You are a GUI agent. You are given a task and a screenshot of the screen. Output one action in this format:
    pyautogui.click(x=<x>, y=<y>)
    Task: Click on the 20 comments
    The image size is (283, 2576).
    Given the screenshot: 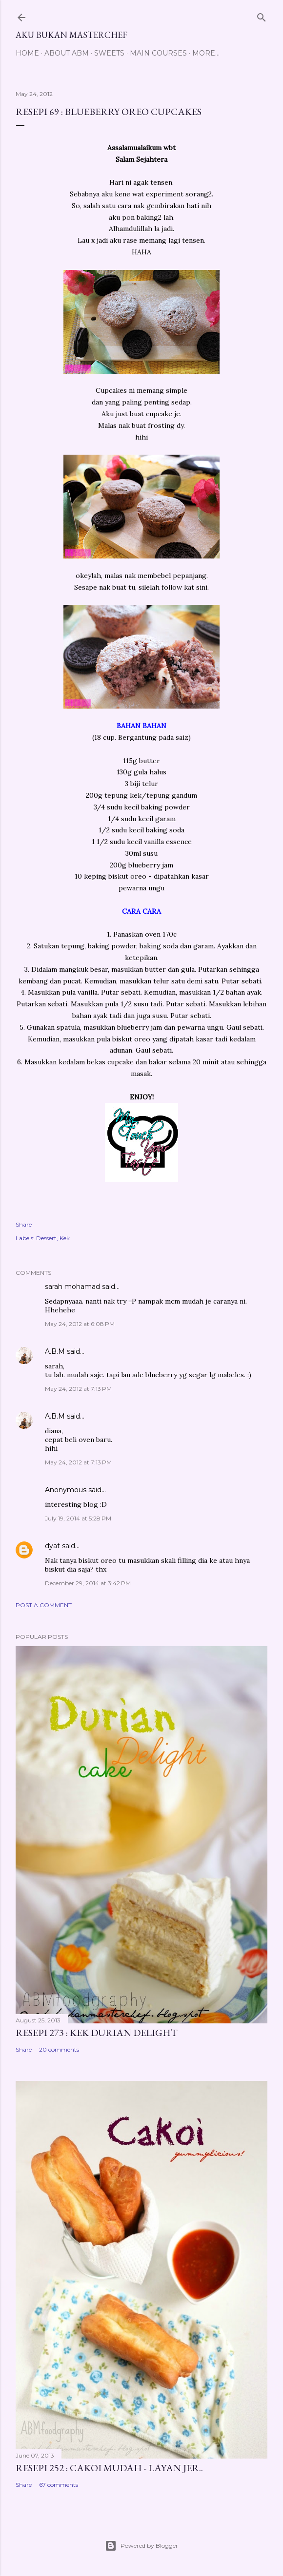 What is the action you would take?
    pyautogui.click(x=59, y=2049)
    